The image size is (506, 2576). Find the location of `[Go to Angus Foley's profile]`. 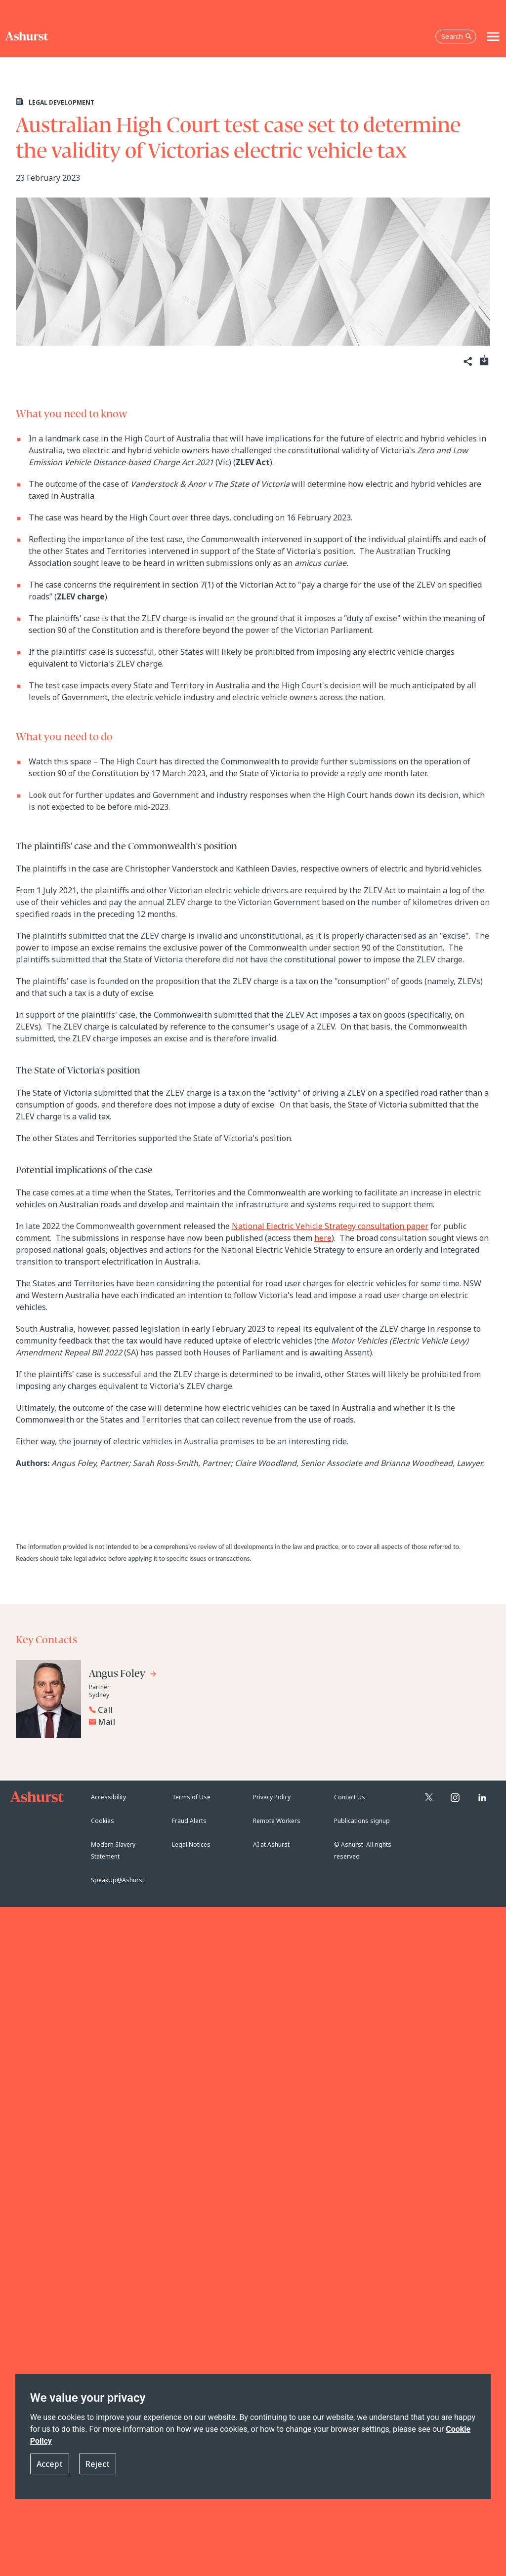

[Go to Angus Foley's profile] is located at coordinates (123, 1675).